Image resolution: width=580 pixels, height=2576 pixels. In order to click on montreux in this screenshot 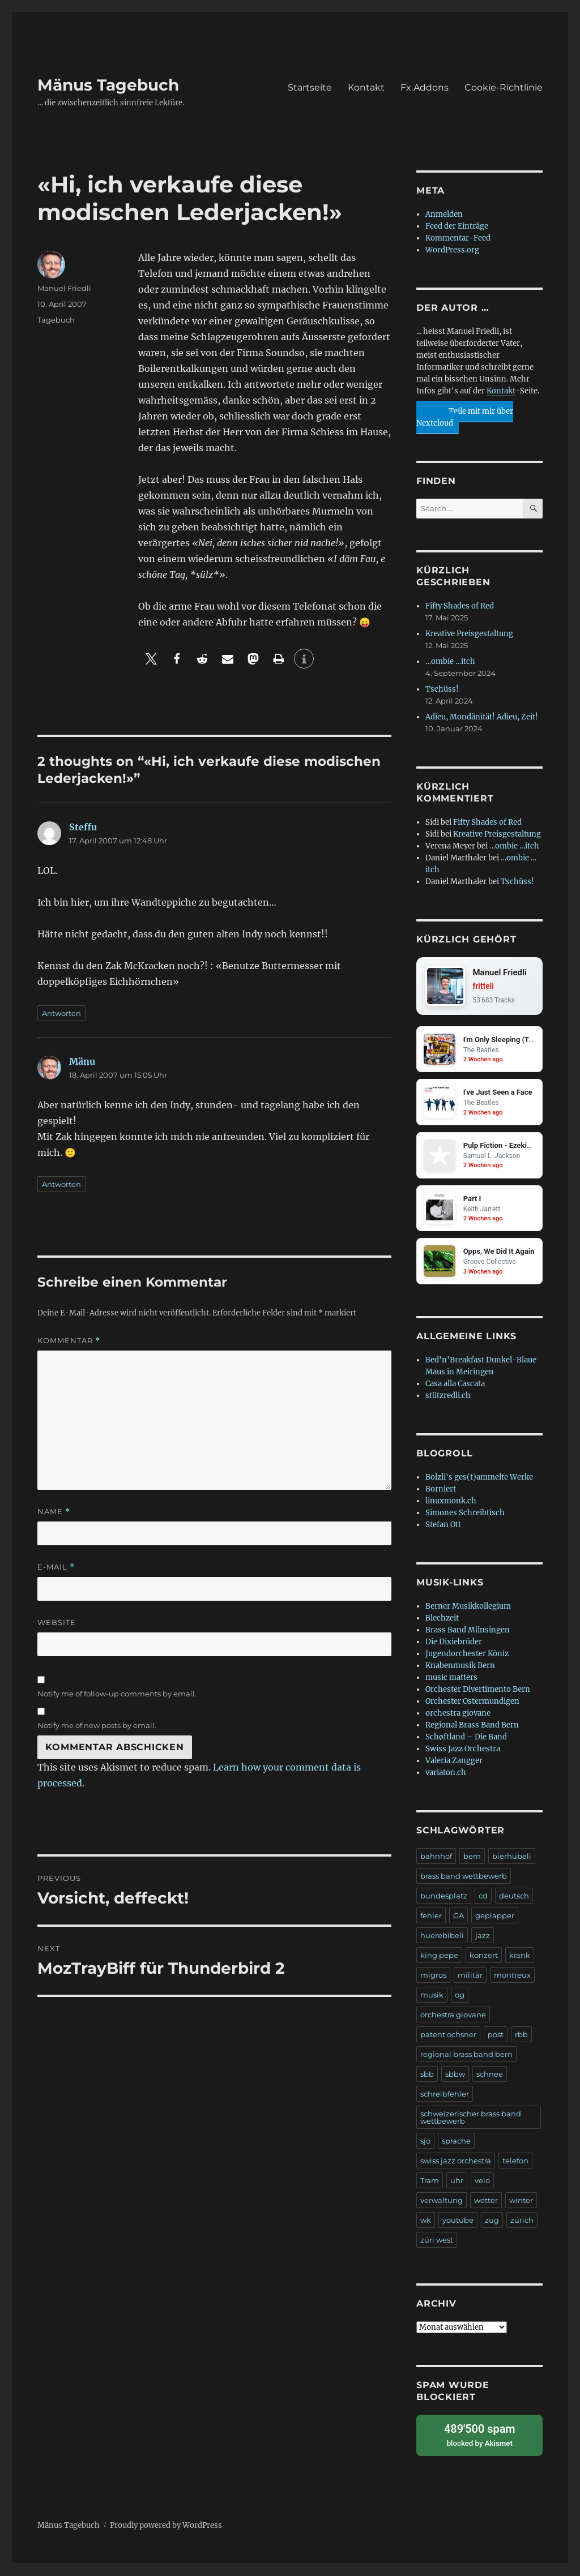, I will do `click(512, 1976)`.